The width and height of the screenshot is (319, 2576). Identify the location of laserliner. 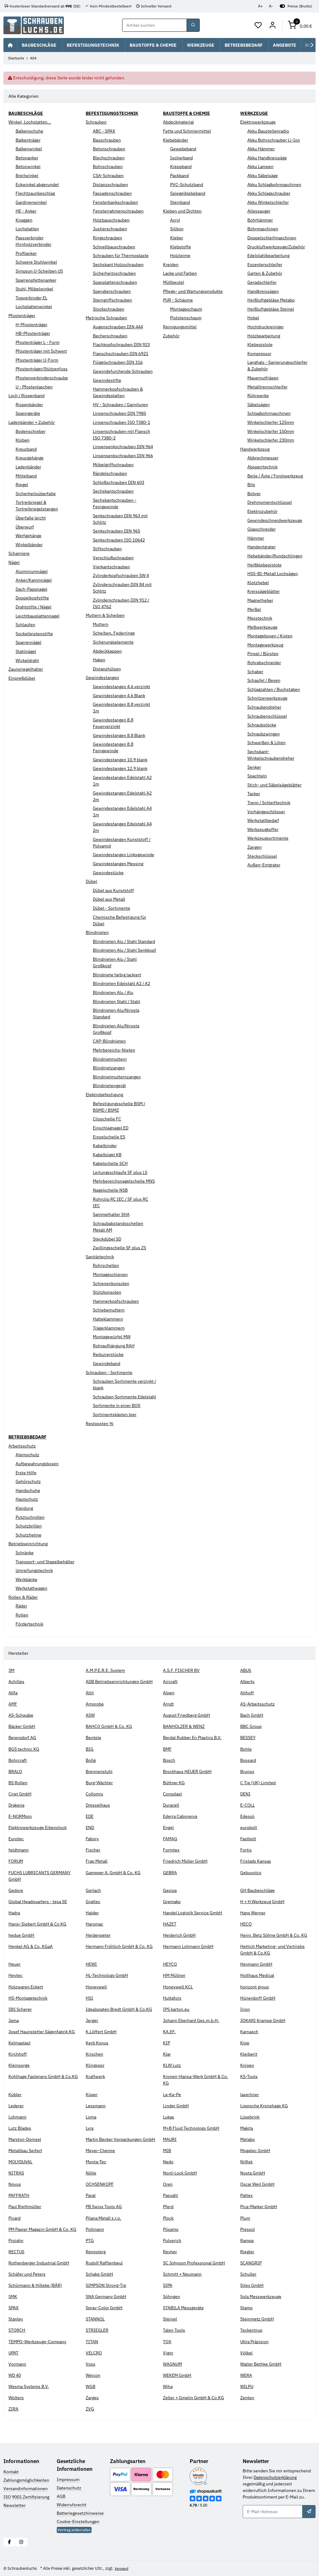
(249, 2094).